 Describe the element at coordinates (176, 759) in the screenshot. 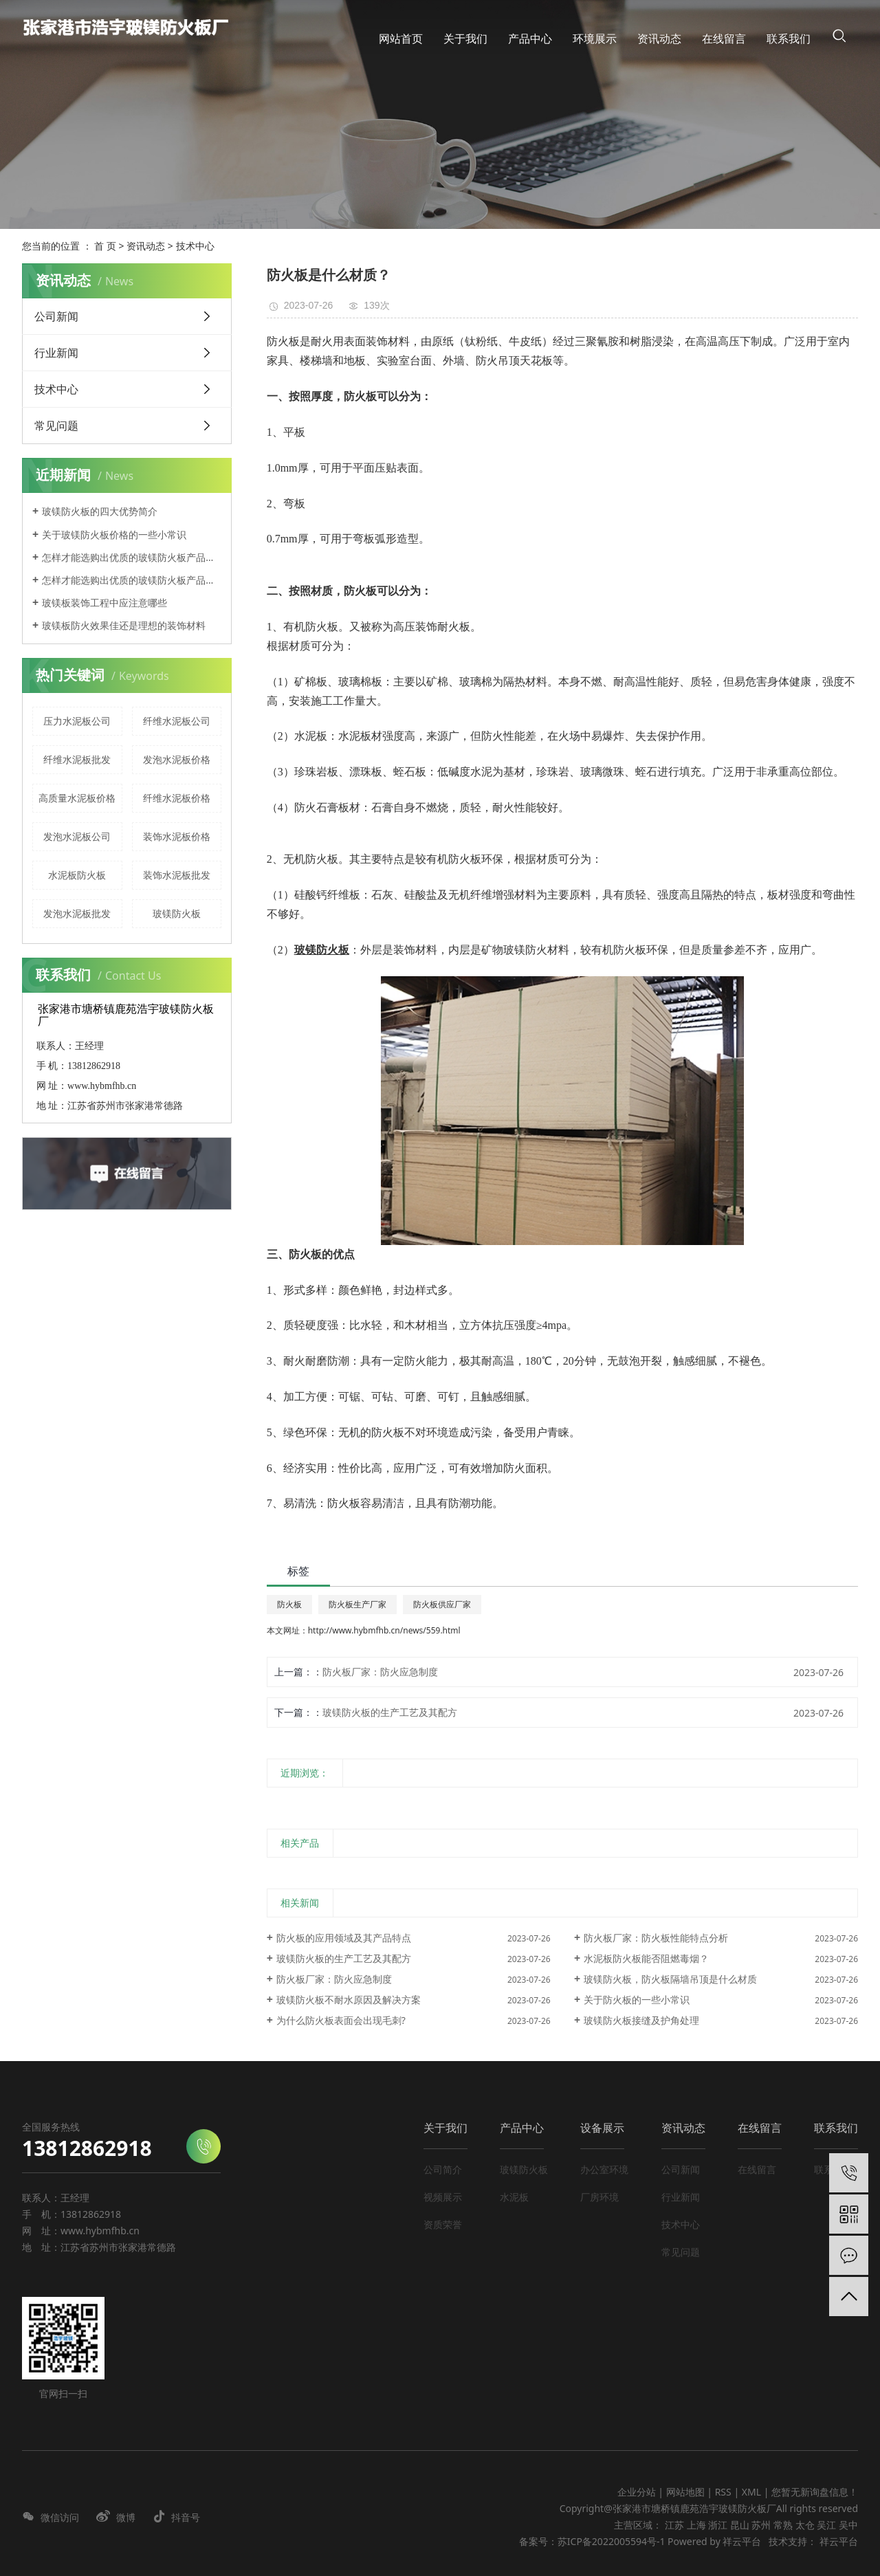

I see `发泡水泥板价格` at that location.